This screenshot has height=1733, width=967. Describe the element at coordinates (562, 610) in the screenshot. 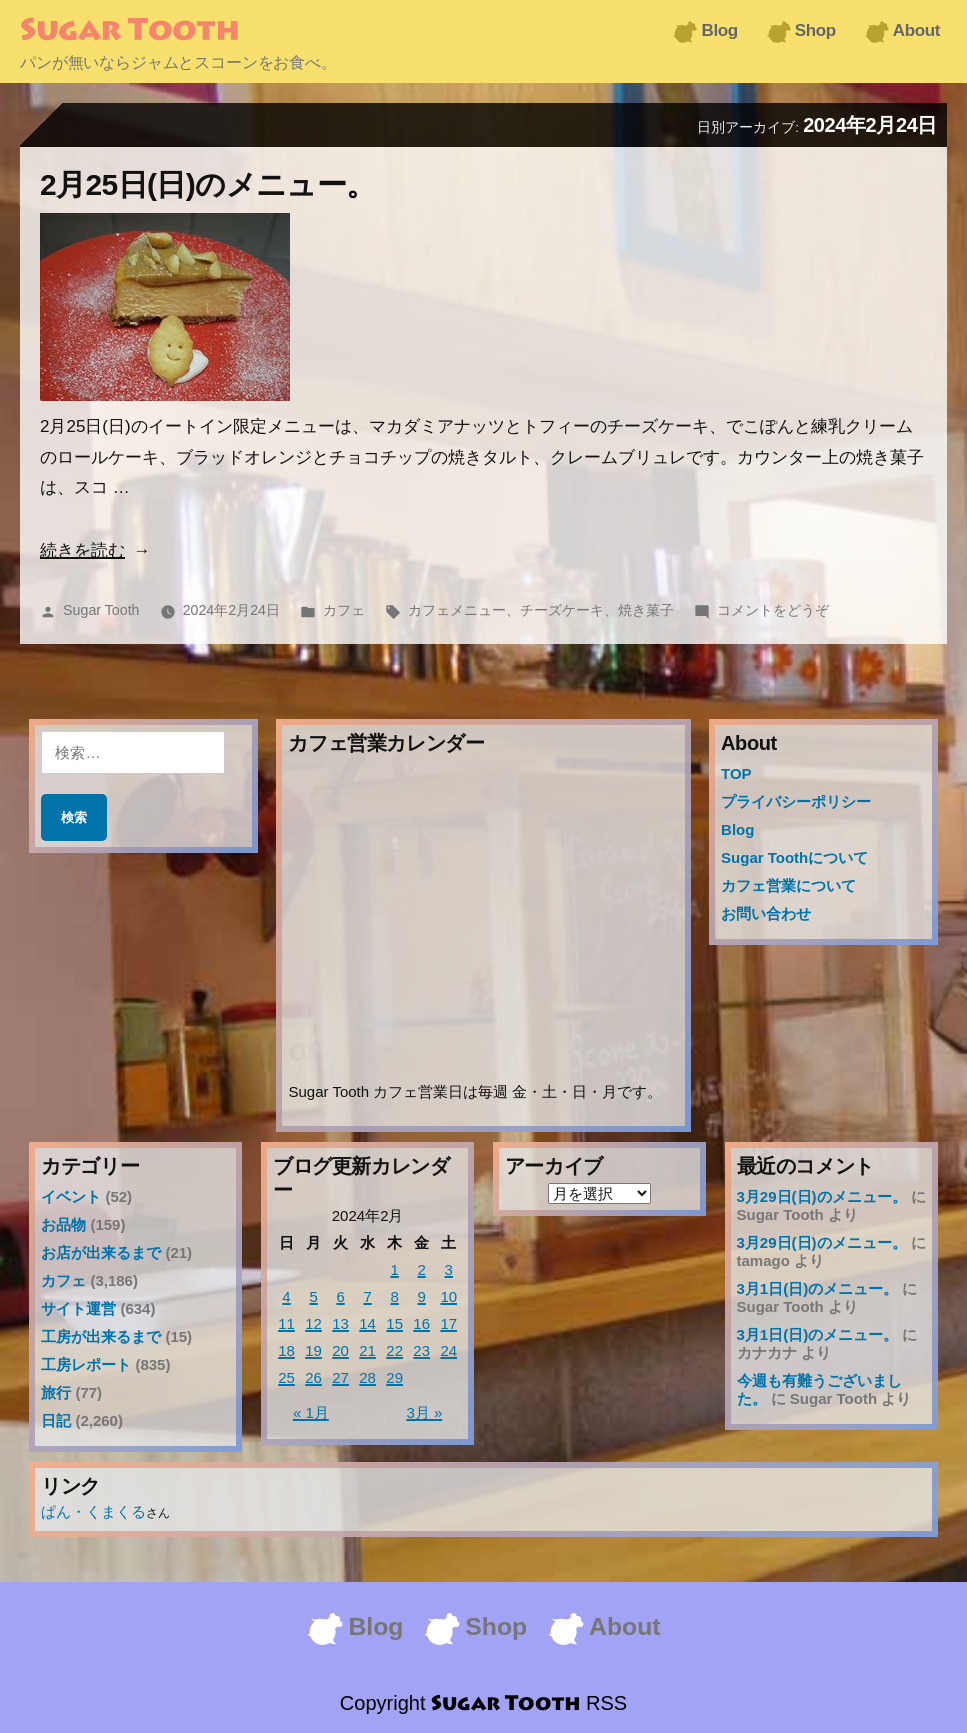

I see `チーズケーキ` at that location.